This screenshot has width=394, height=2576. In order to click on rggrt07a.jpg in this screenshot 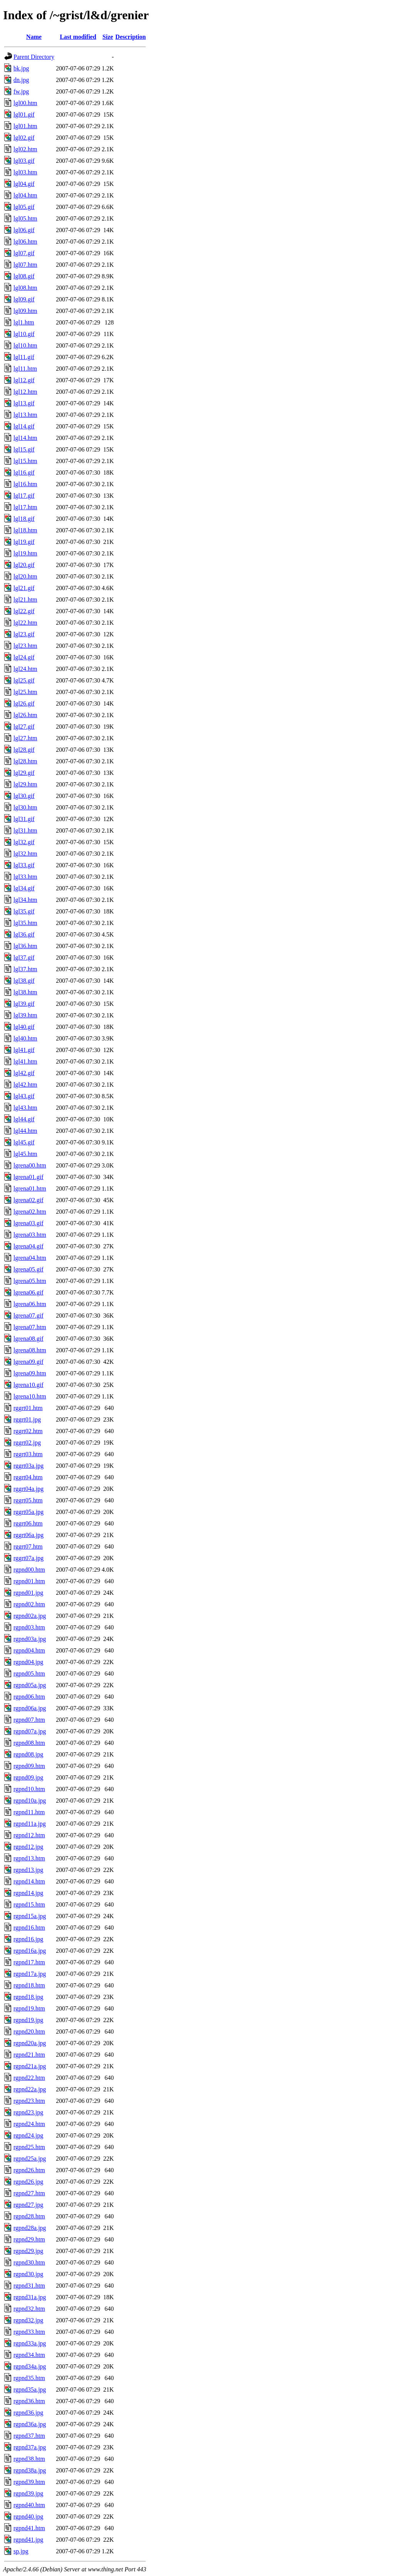, I will do `click(28, 1558)`.